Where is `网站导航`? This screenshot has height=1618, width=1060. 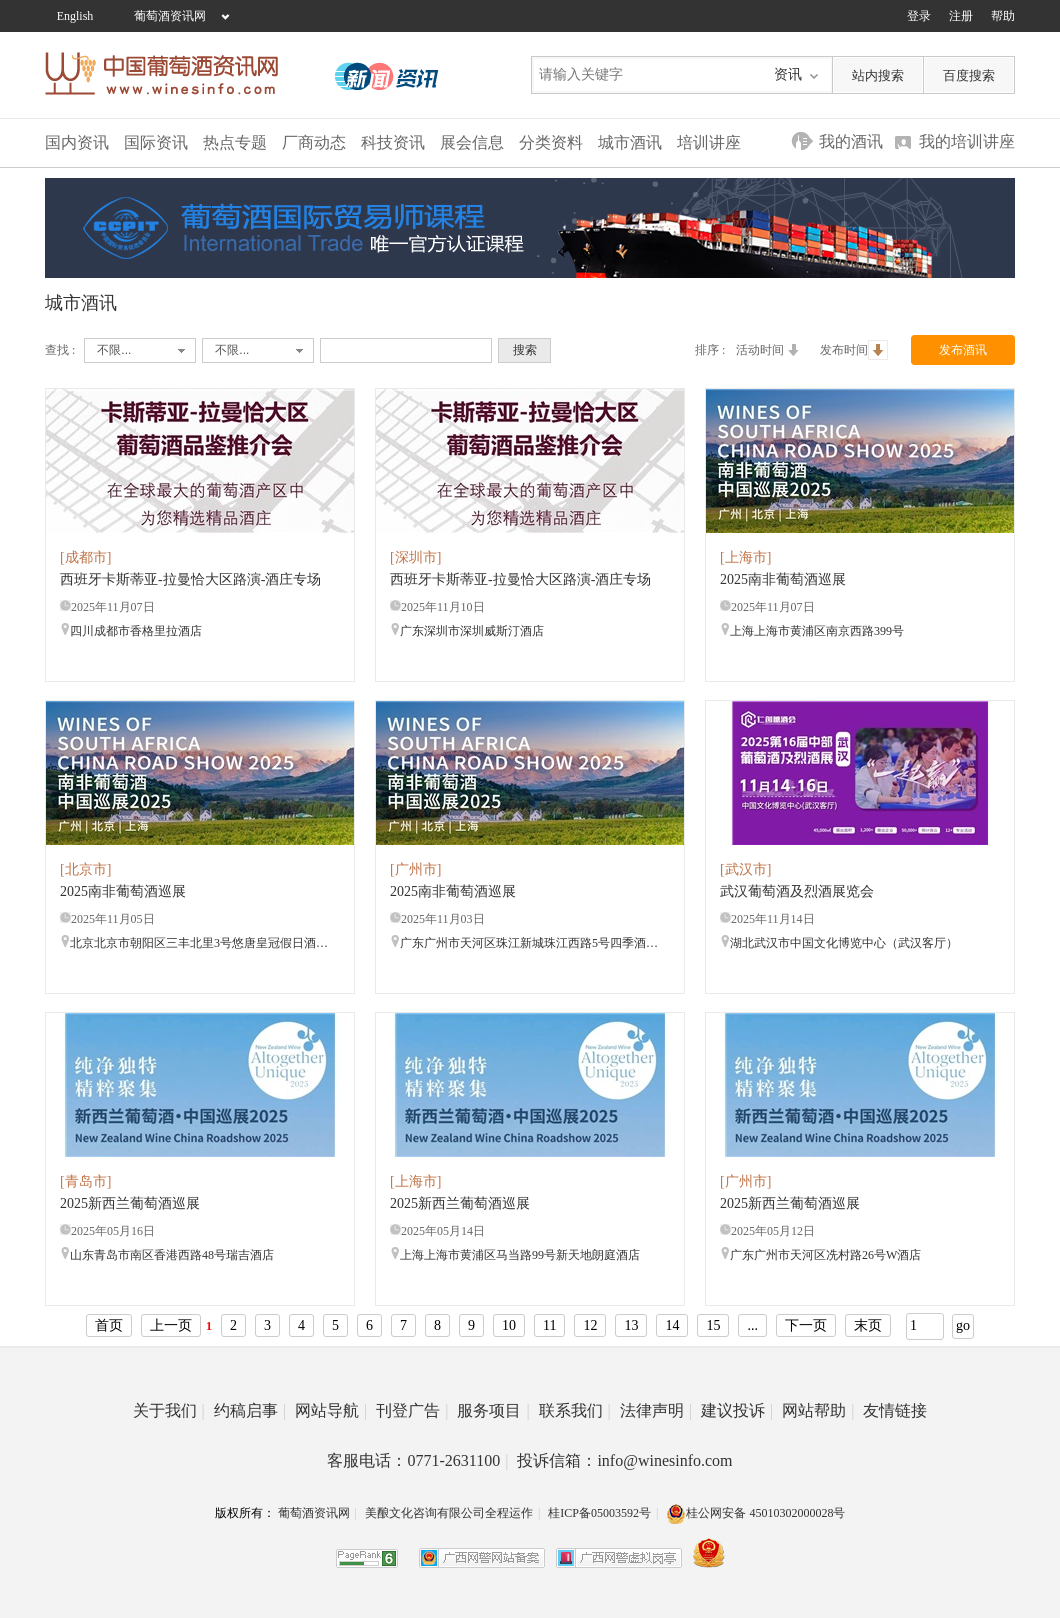
网站导航 is located at coordinates (331, 1410).